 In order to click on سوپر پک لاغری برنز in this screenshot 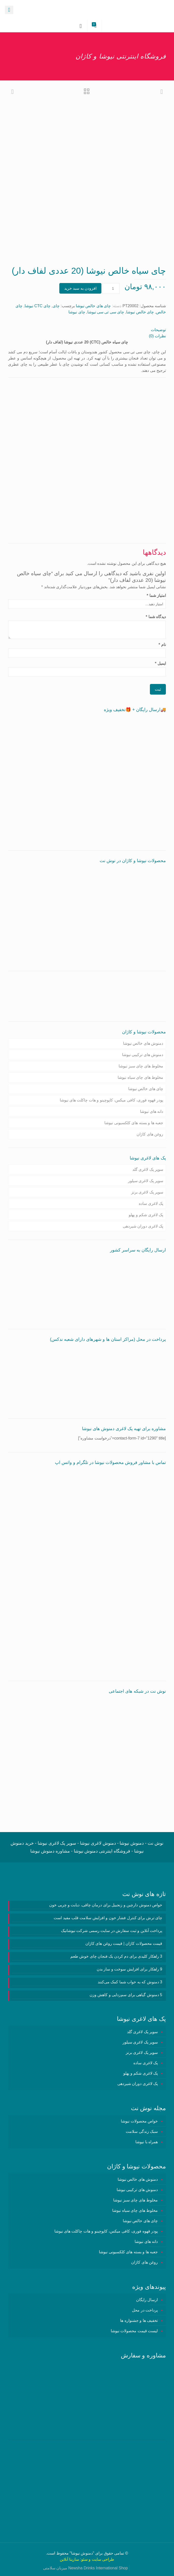, I will do `click(147, 1192)`.